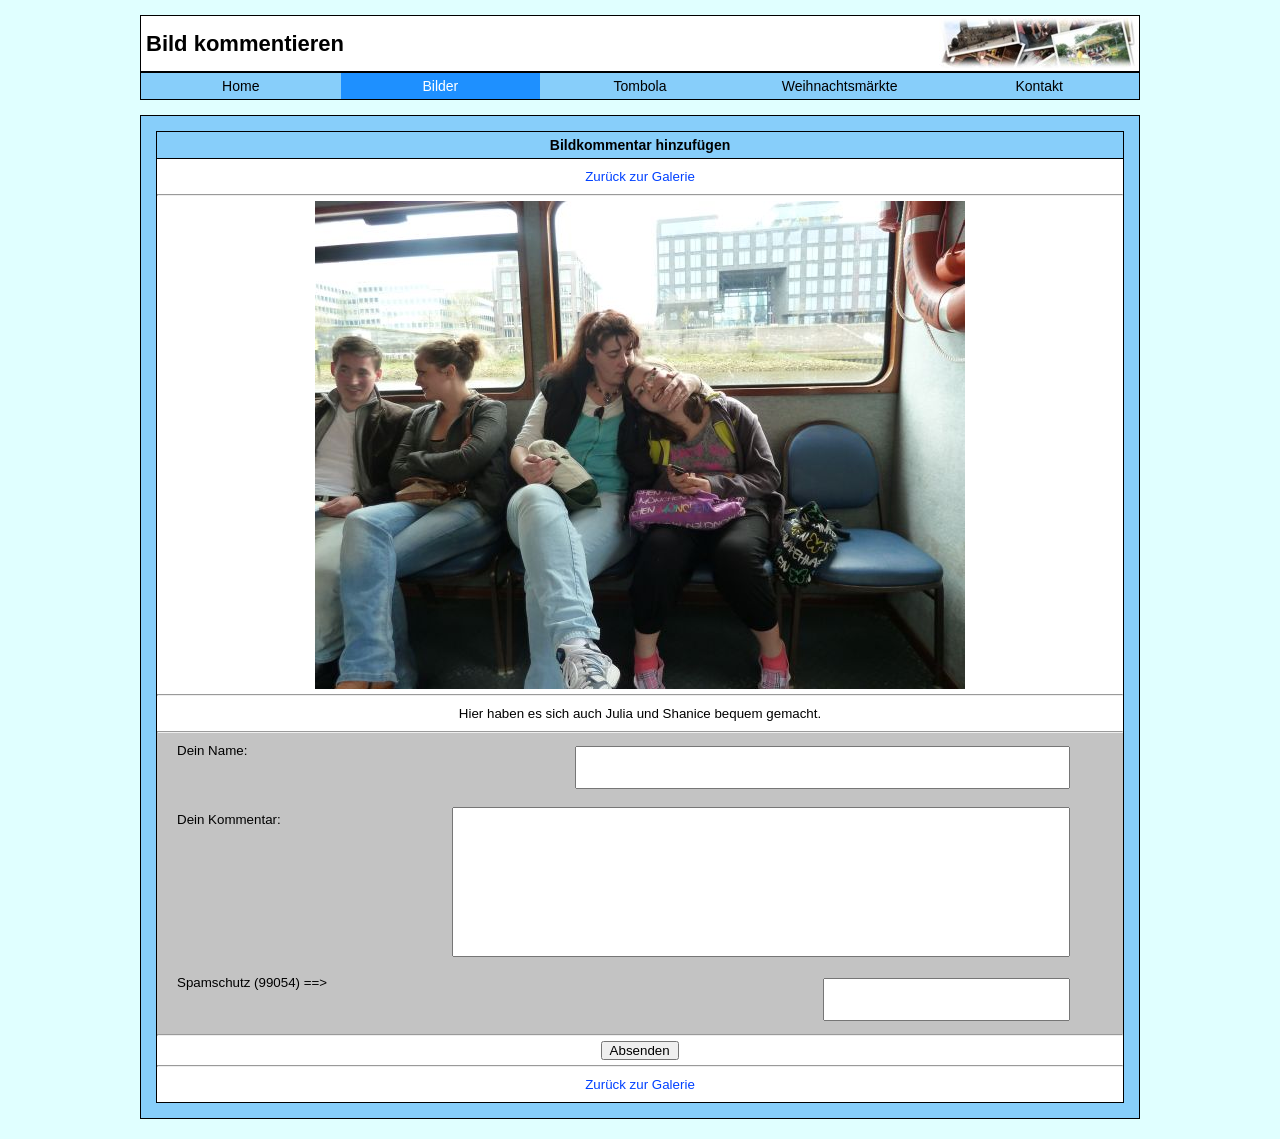  What do you see at coordinates (1038, 86) in the screenshot?
I see `Kontakt` at bounding box center [1038, 86].